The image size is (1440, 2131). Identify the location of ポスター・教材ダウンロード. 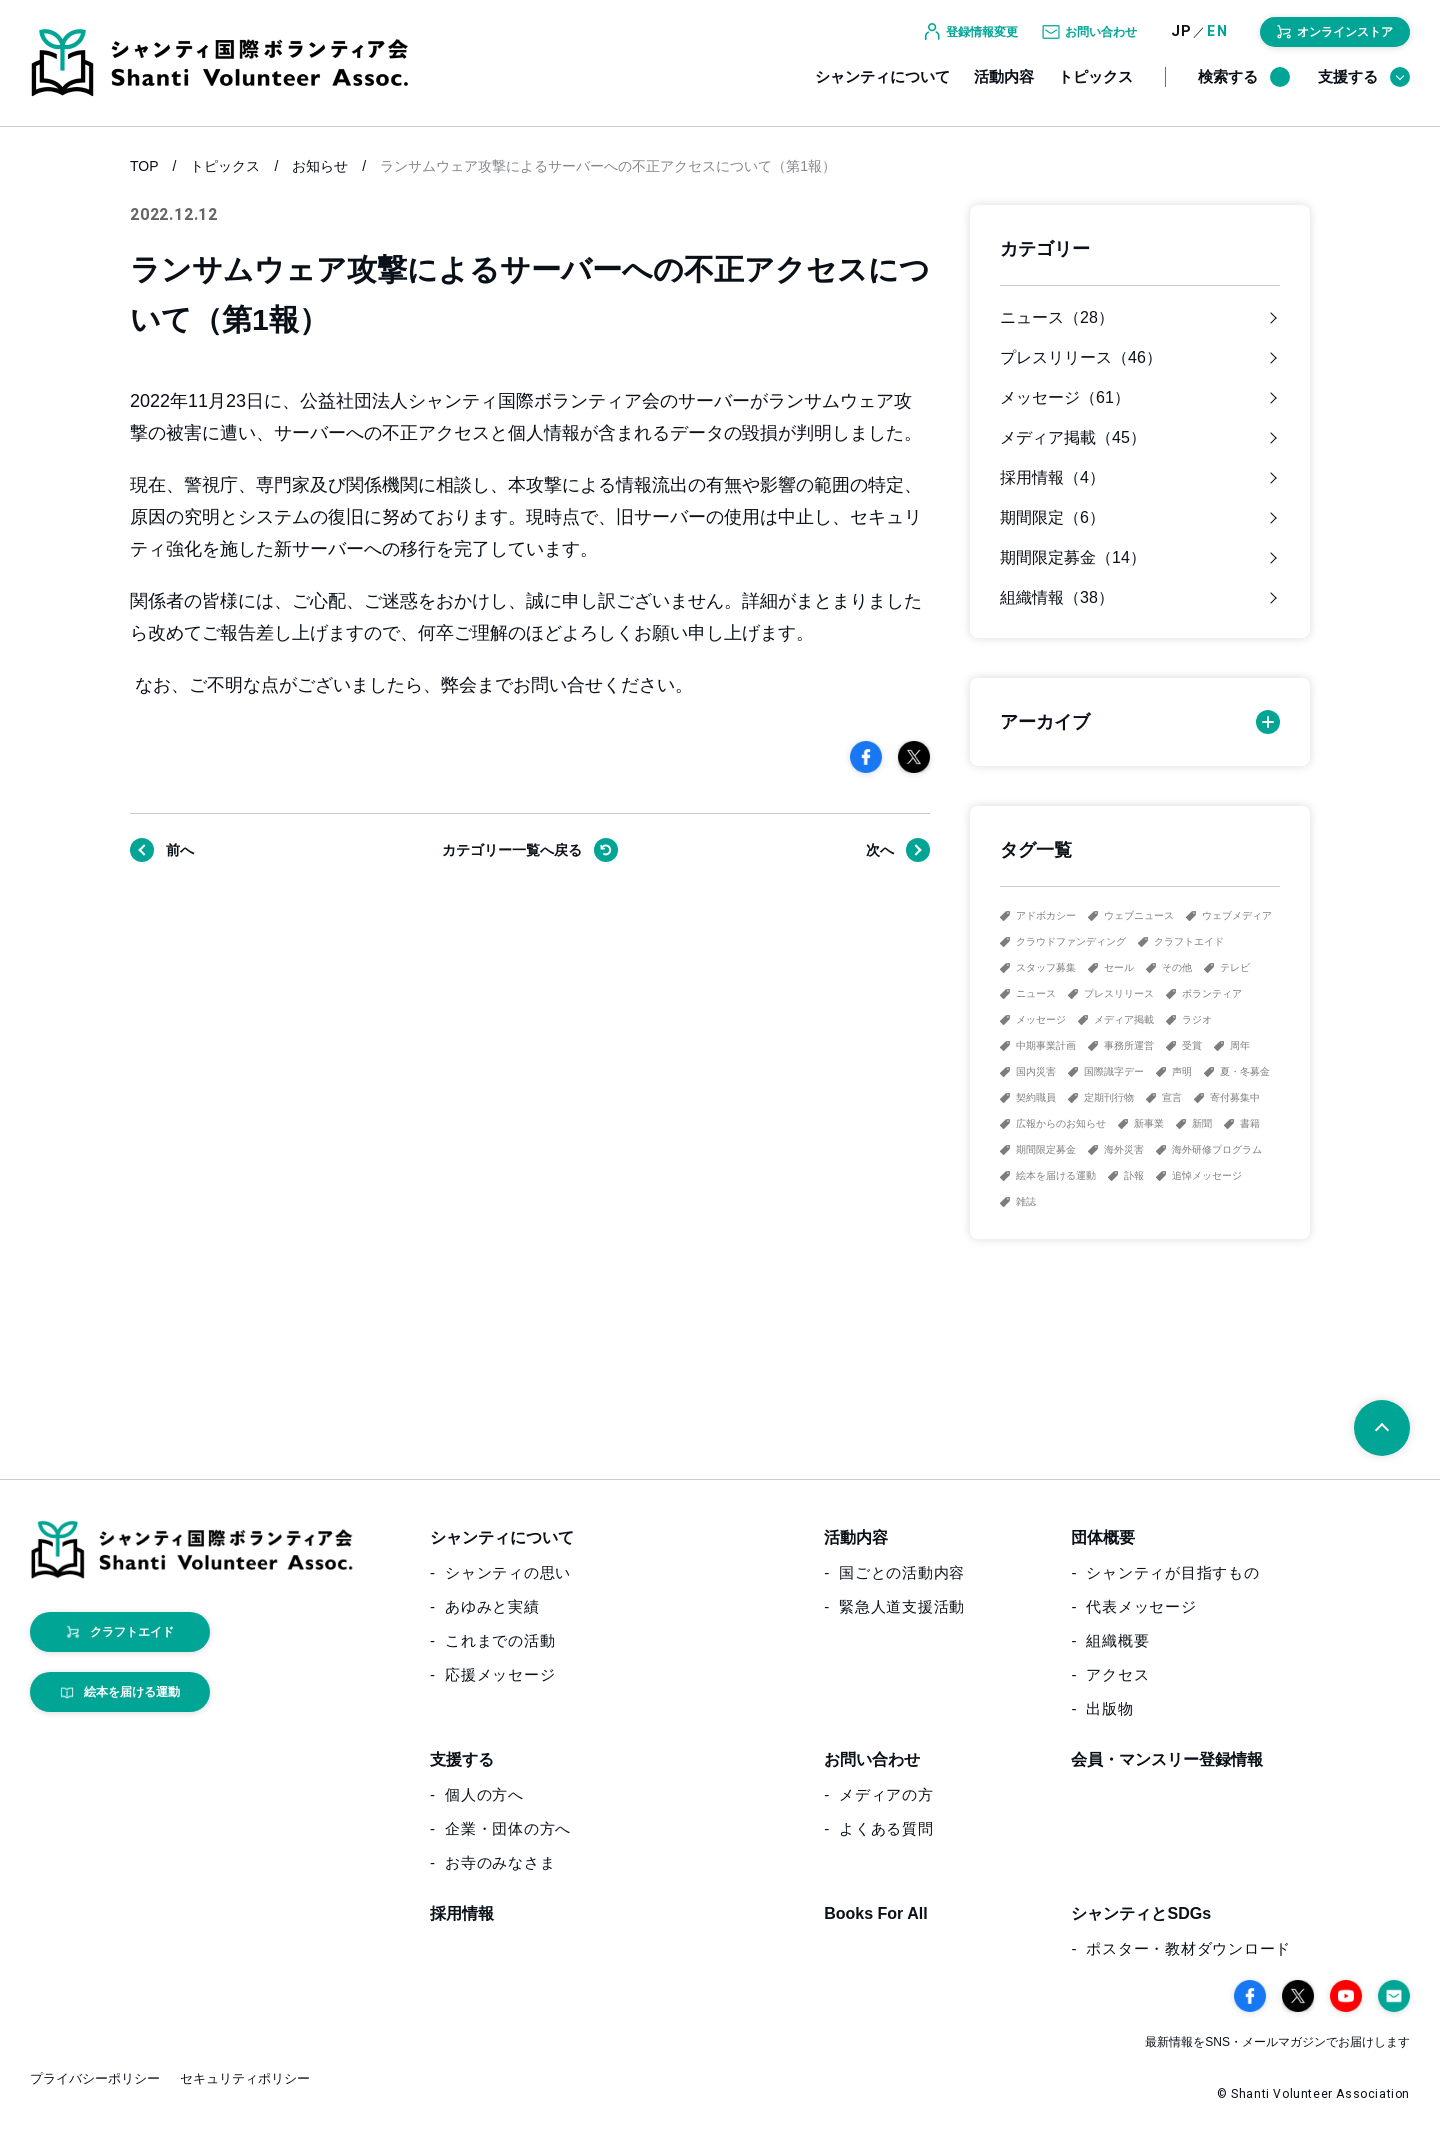
(1188, 1948).